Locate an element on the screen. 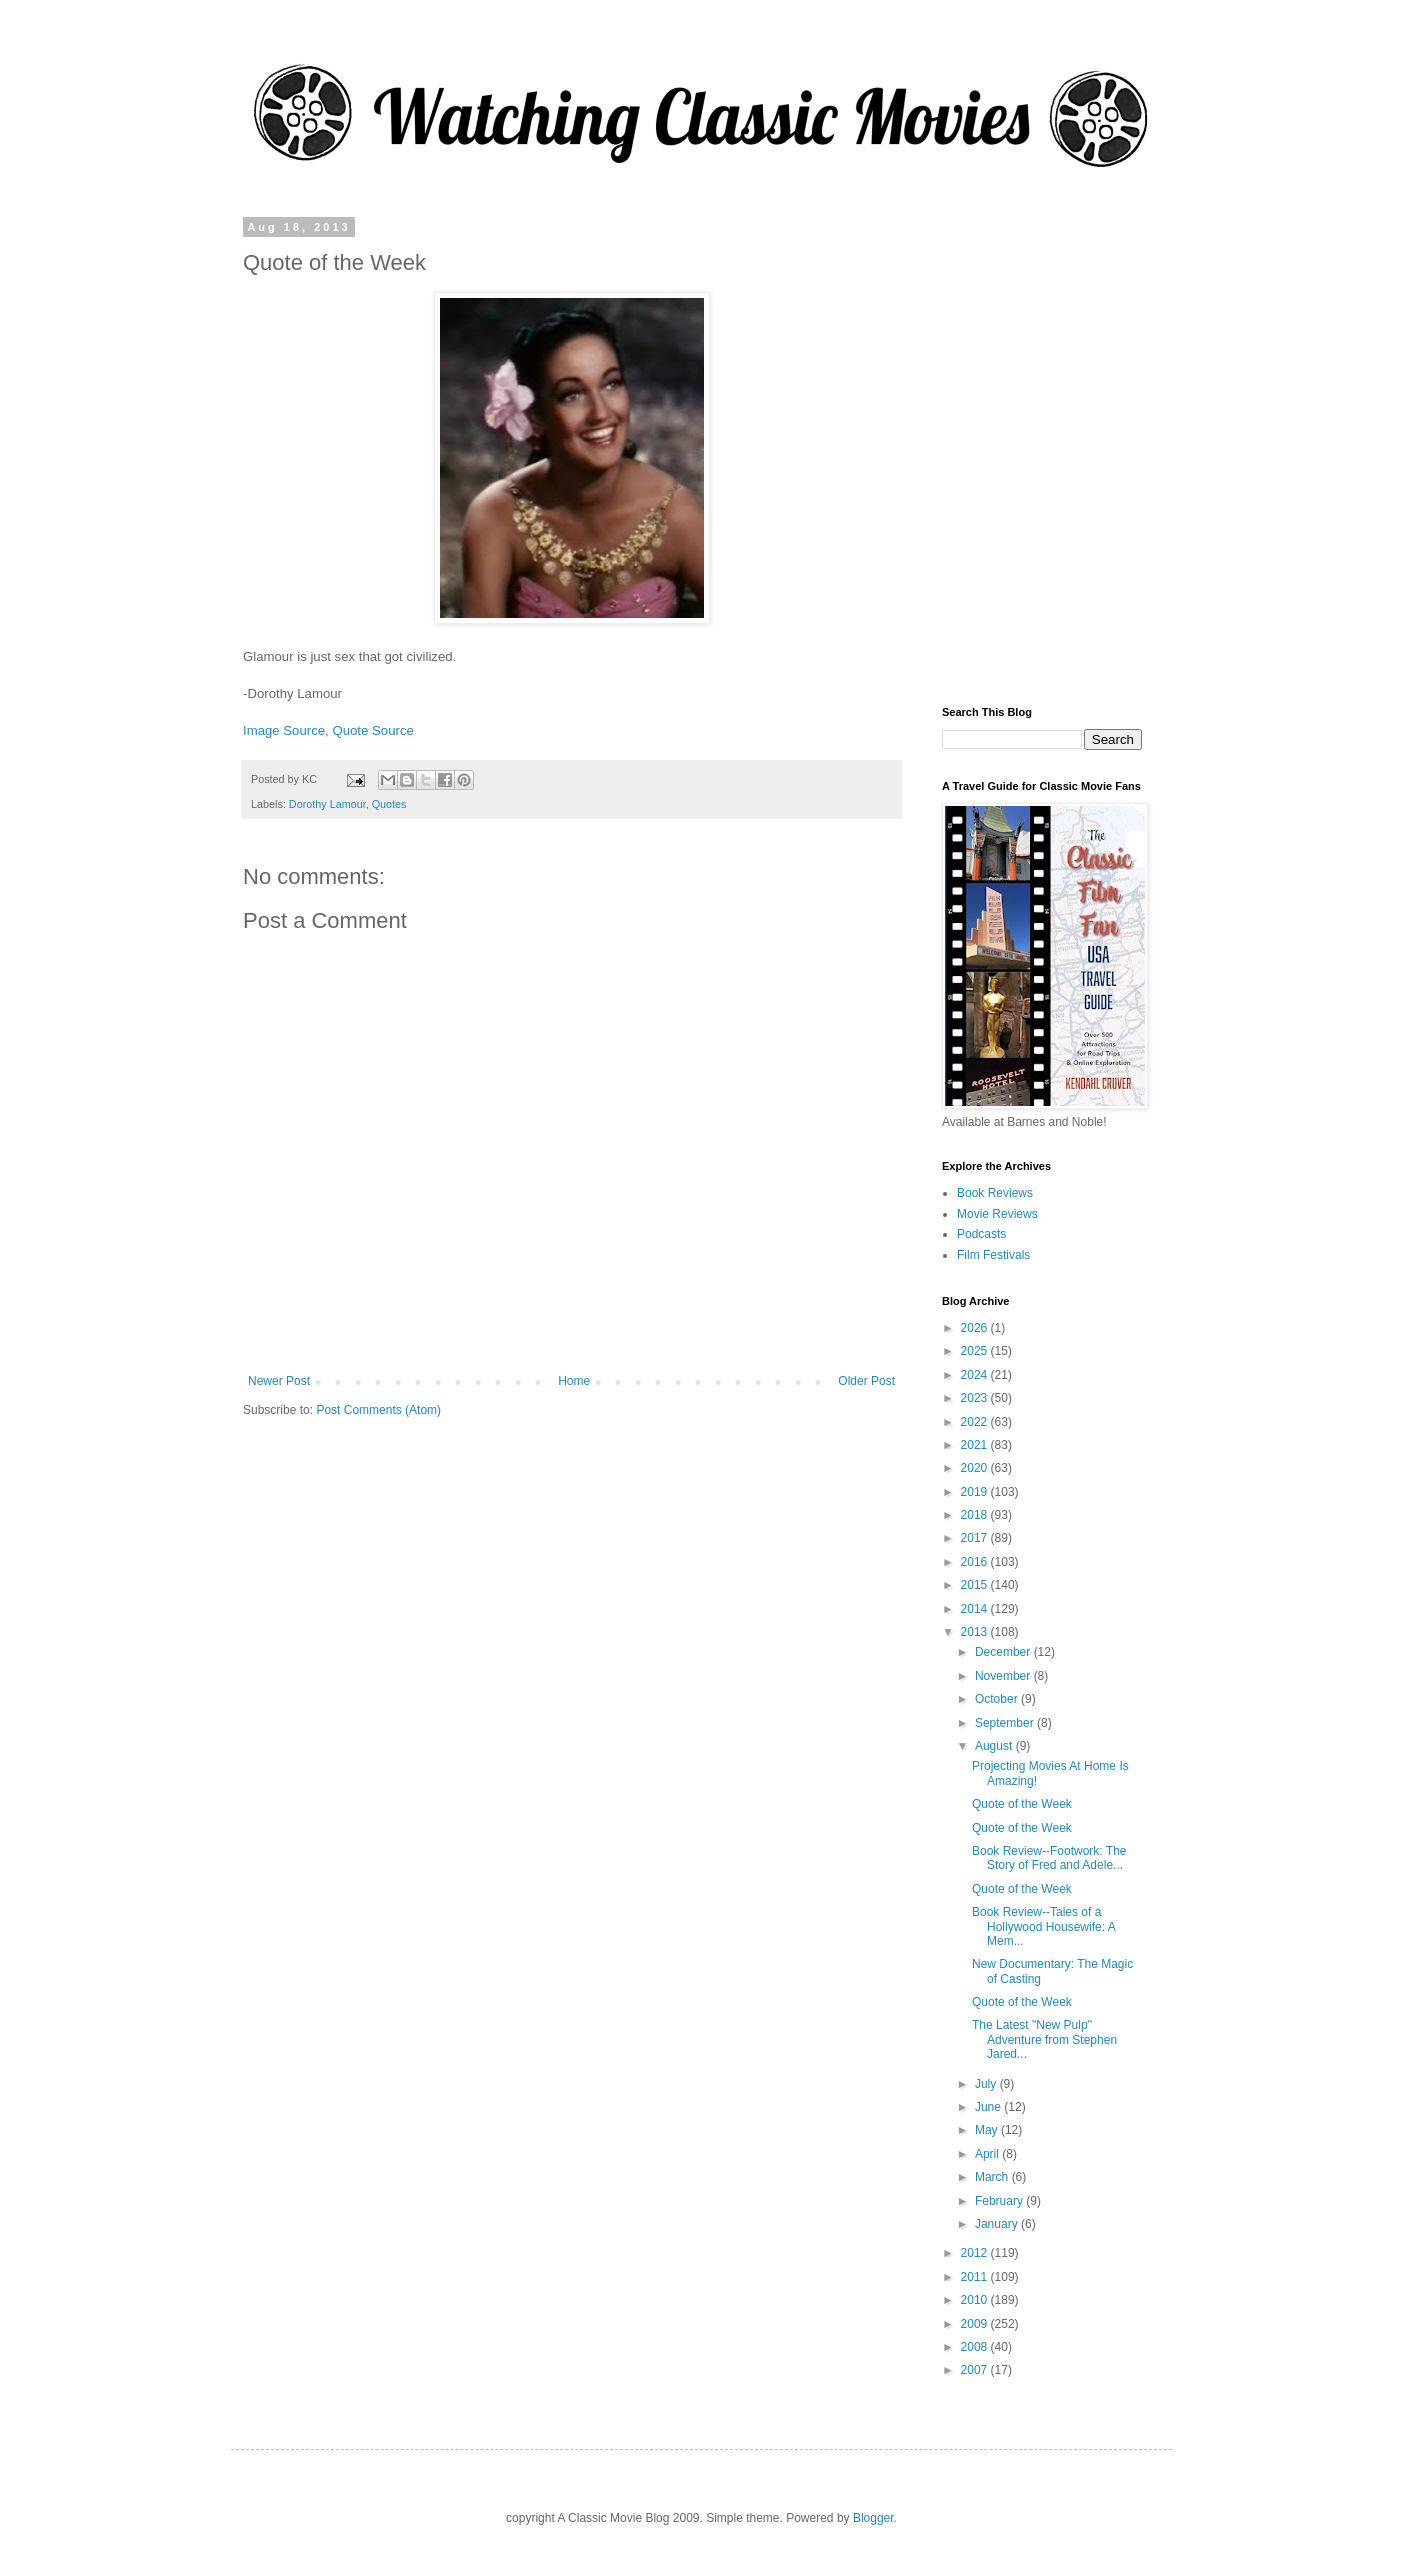  Older Post is located at coordinates (866, 1381).